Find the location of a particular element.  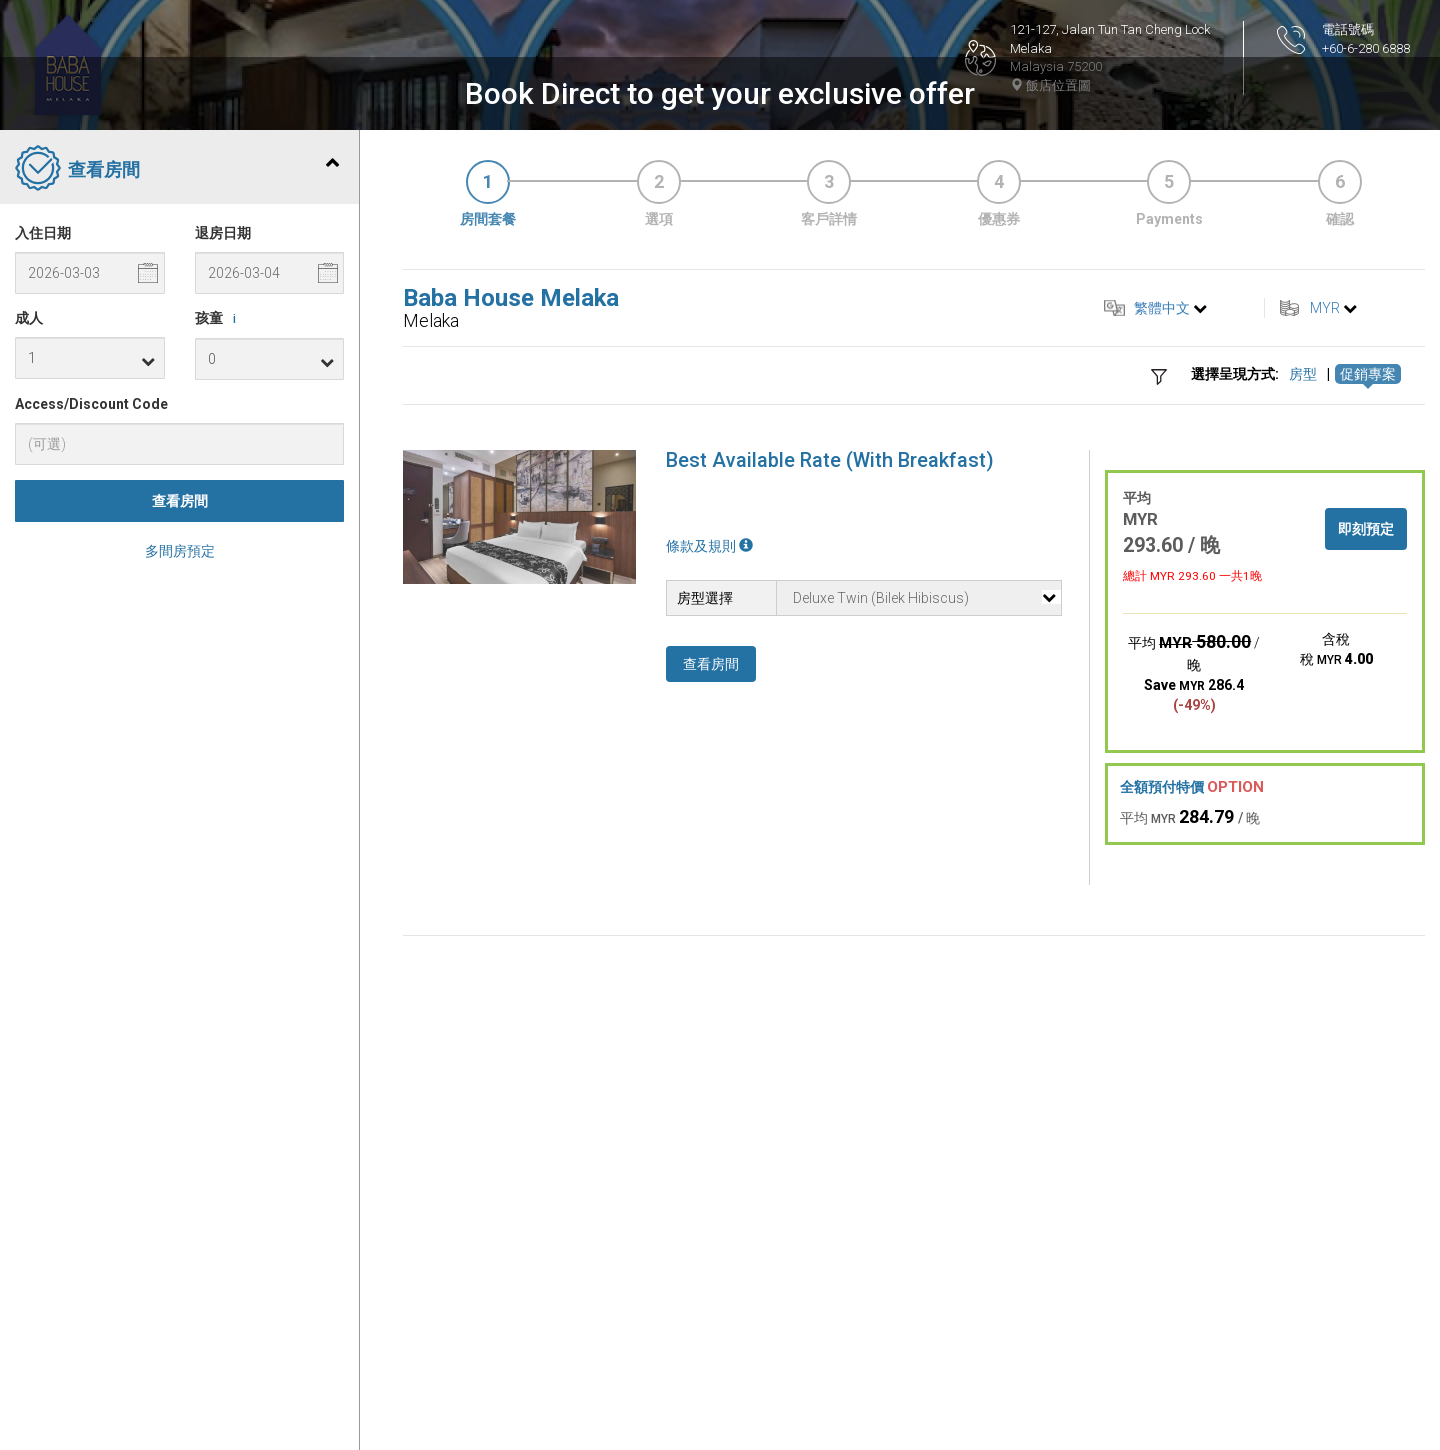

孩童 is located at coordinates (219, 651).